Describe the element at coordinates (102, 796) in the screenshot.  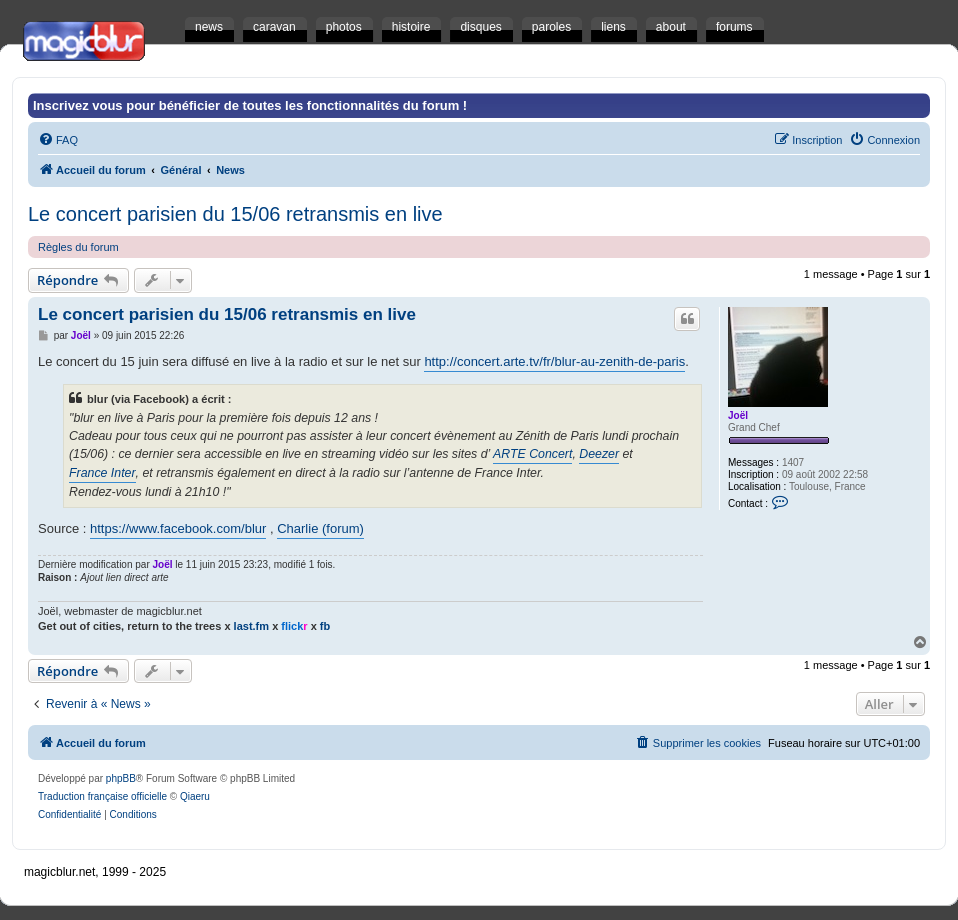
I see `Traduction française officielle` at that location.